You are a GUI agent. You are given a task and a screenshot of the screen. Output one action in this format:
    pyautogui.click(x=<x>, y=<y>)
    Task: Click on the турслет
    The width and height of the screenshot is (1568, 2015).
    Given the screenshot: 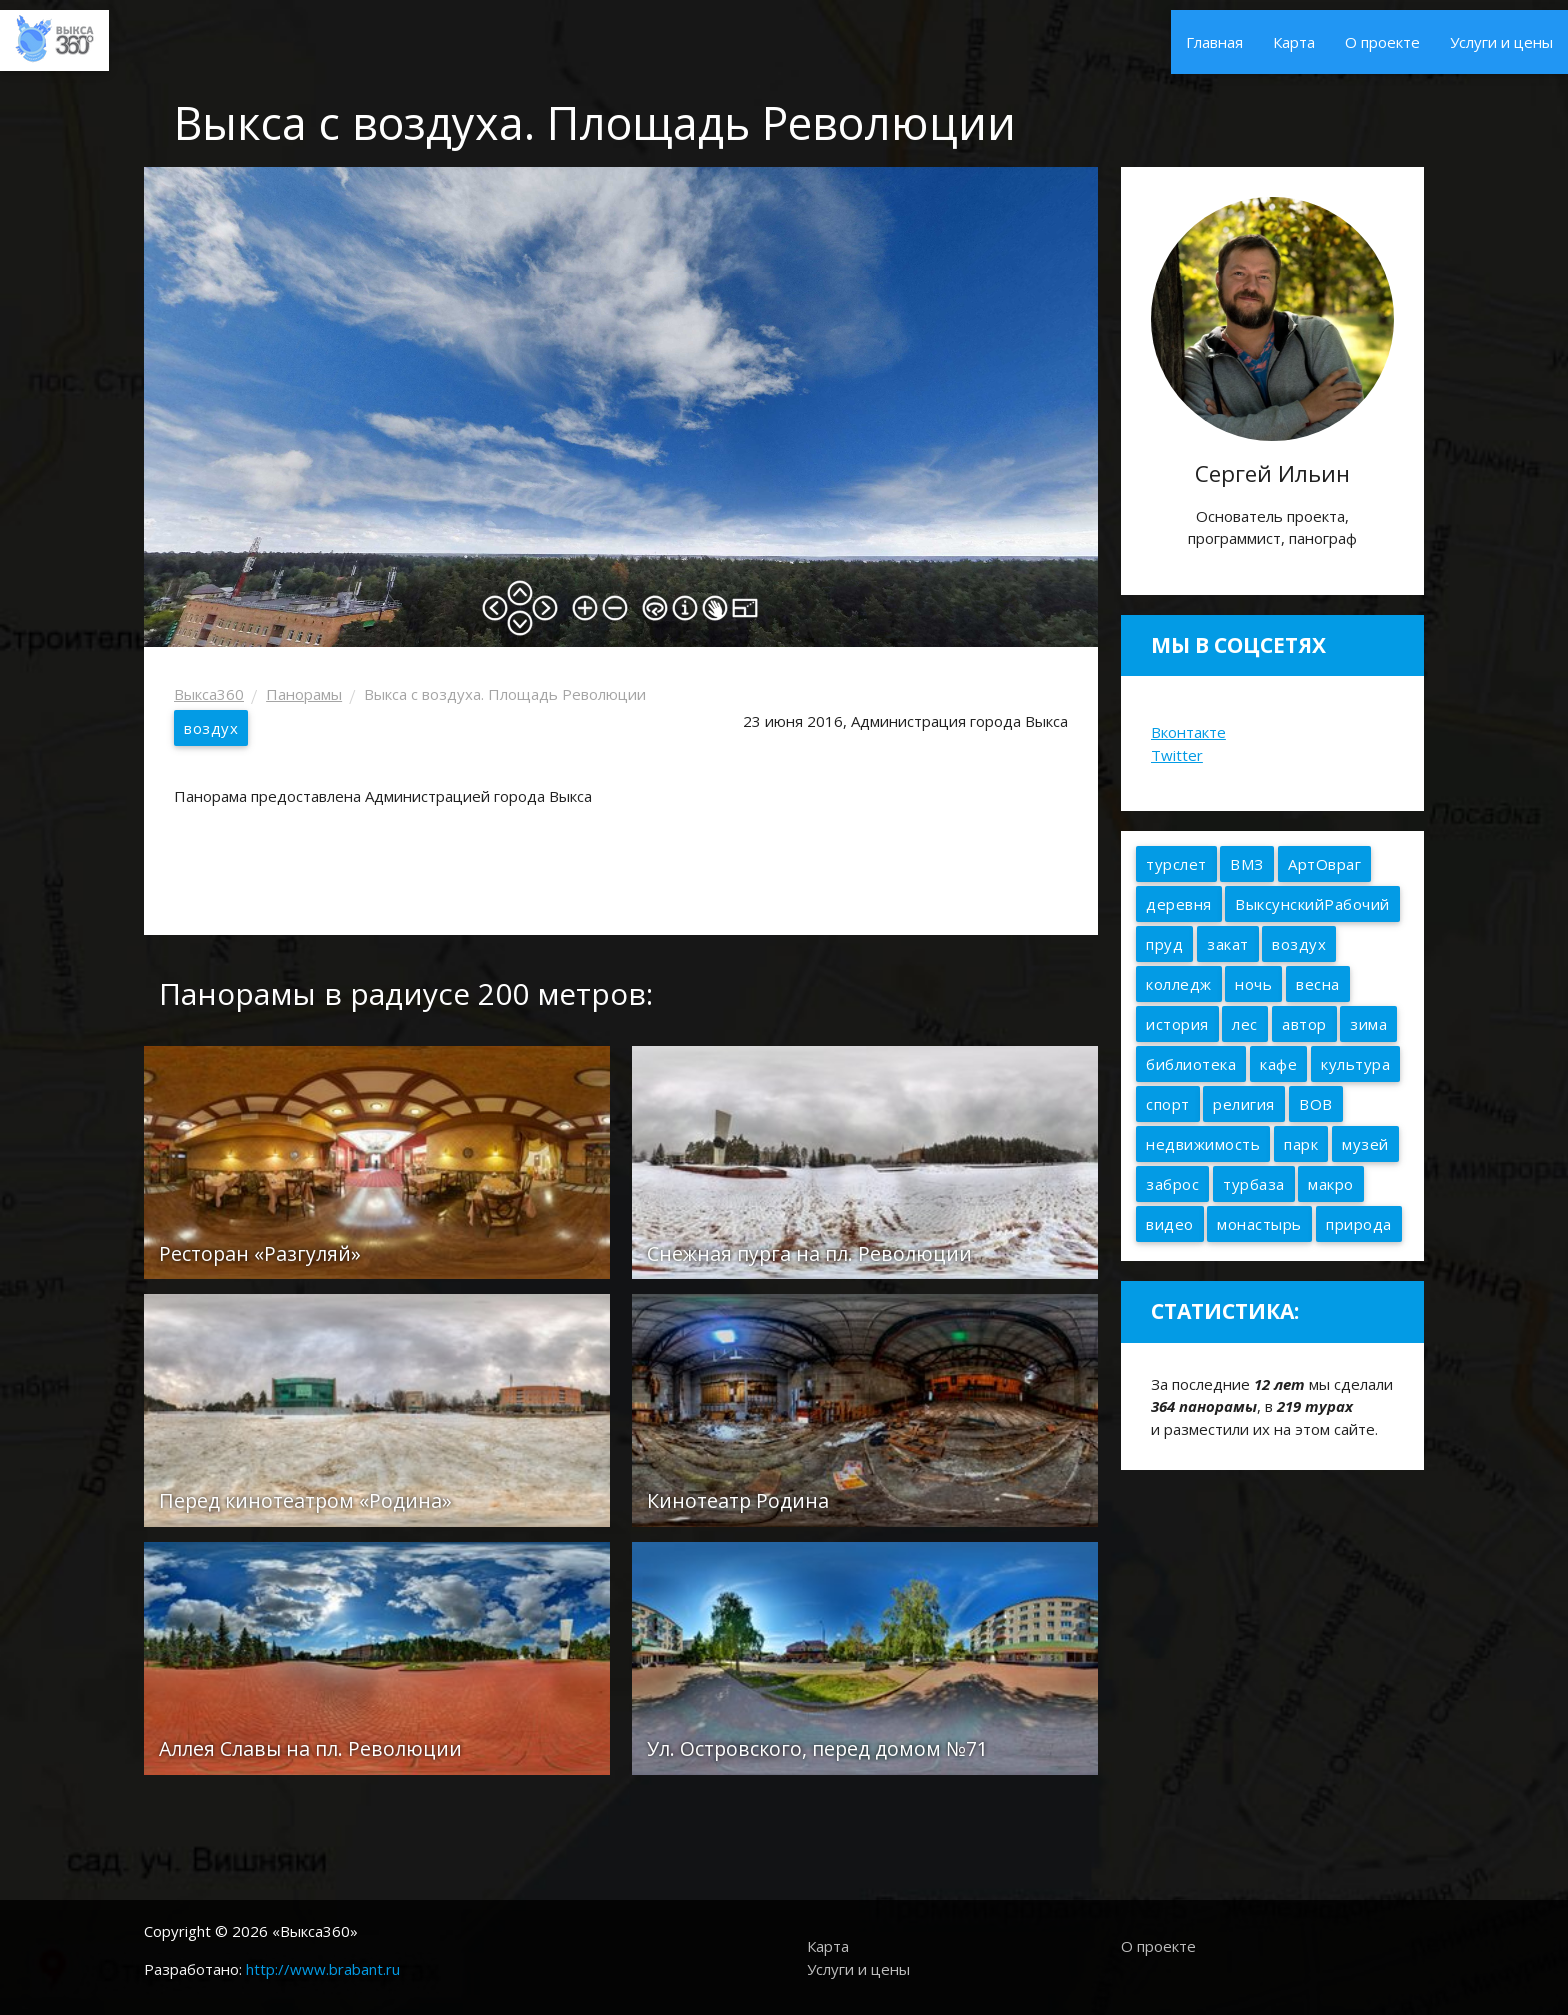 What is the action you would take?
    pyautogui.click(x=1176, y=864)
    